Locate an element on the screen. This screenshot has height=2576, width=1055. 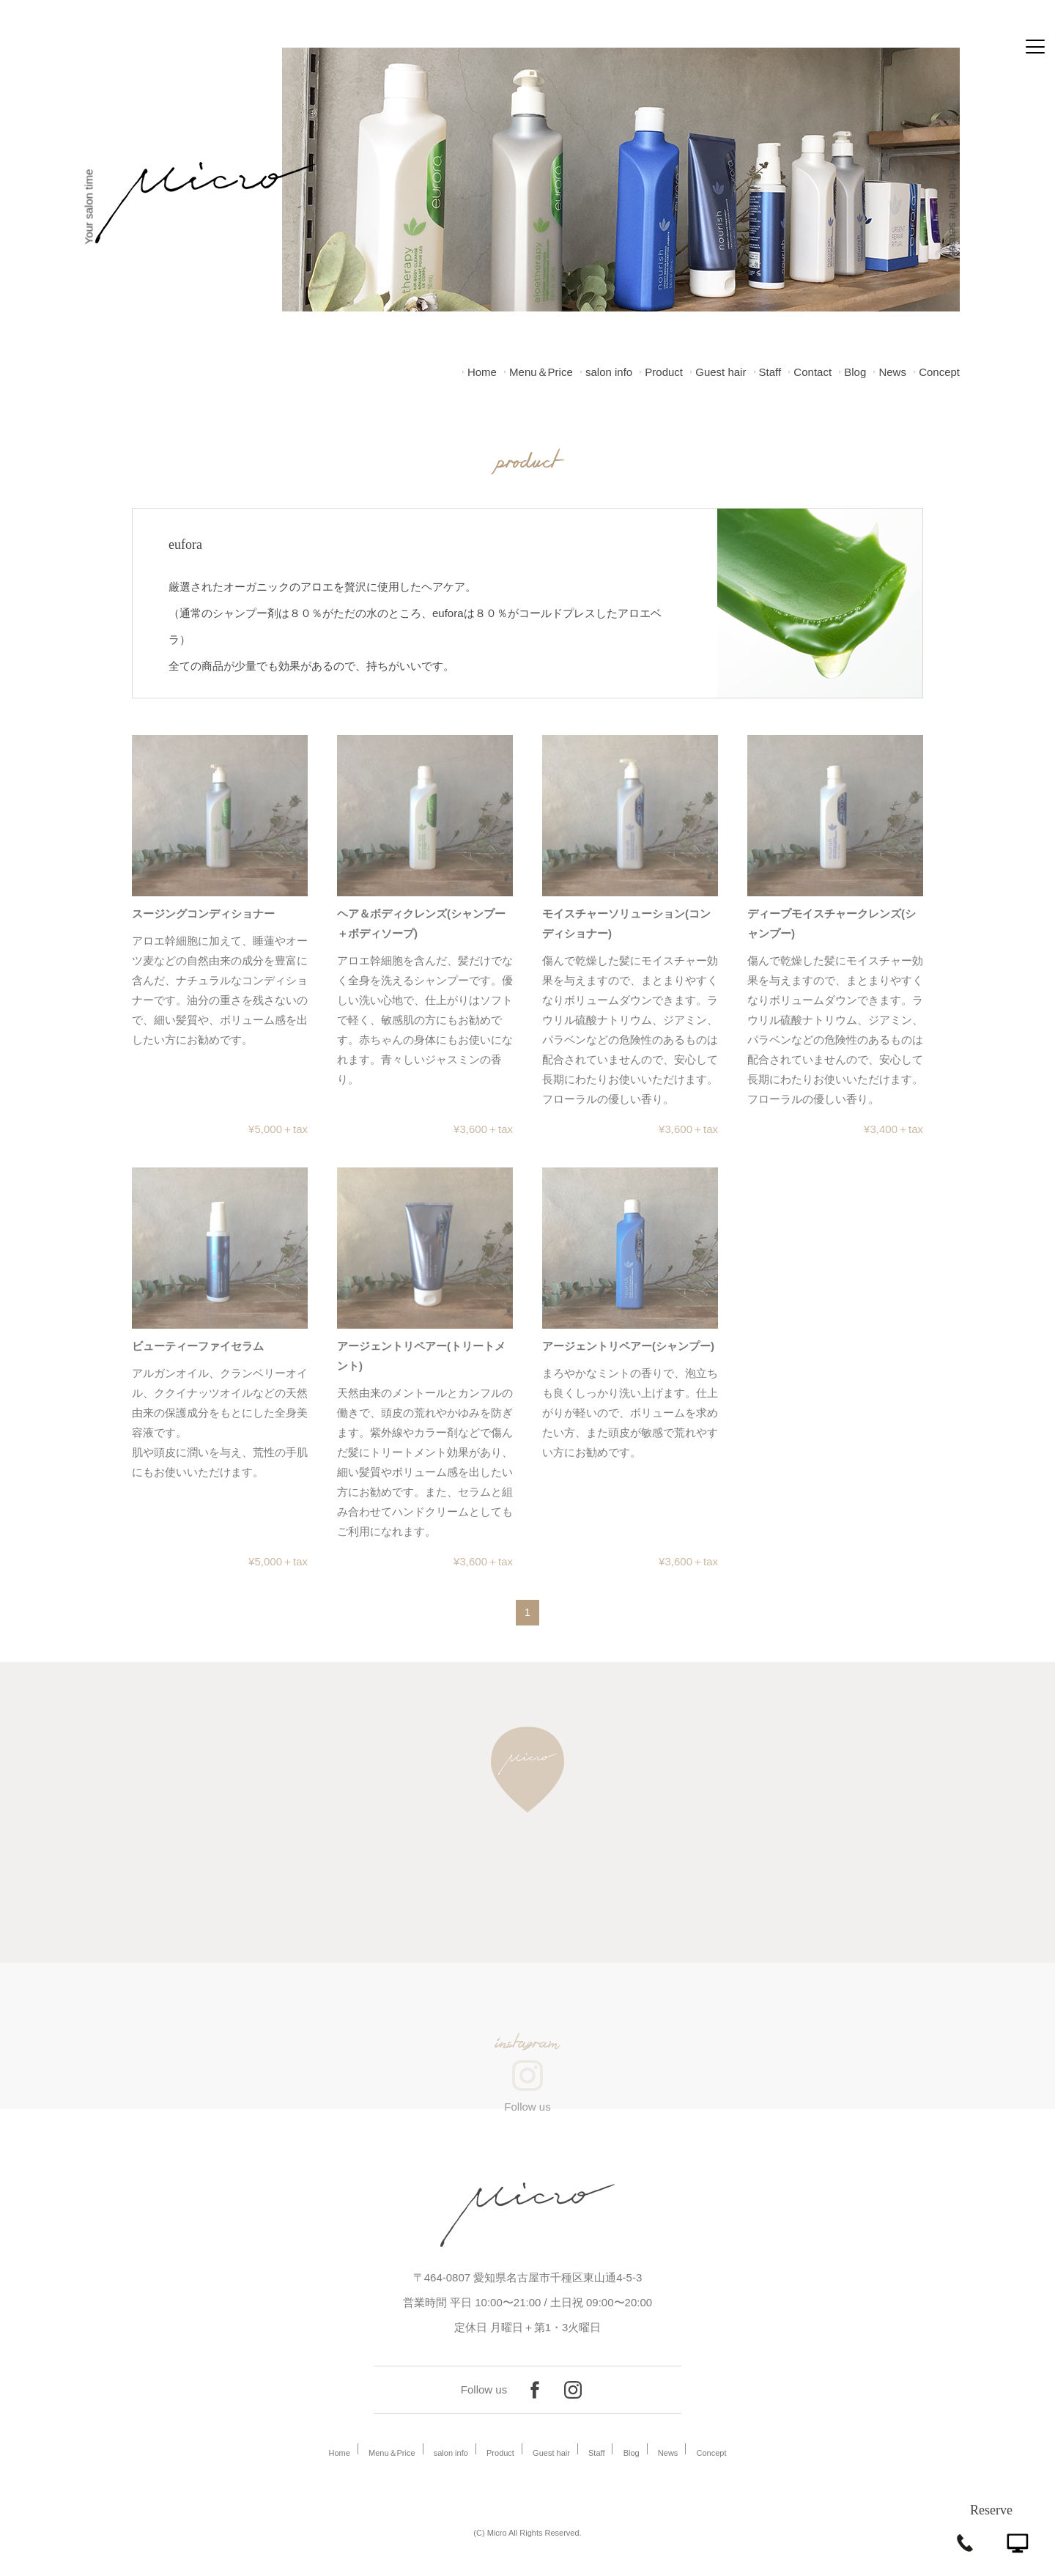
Meet the five senses is located at coordinates (953, 206).